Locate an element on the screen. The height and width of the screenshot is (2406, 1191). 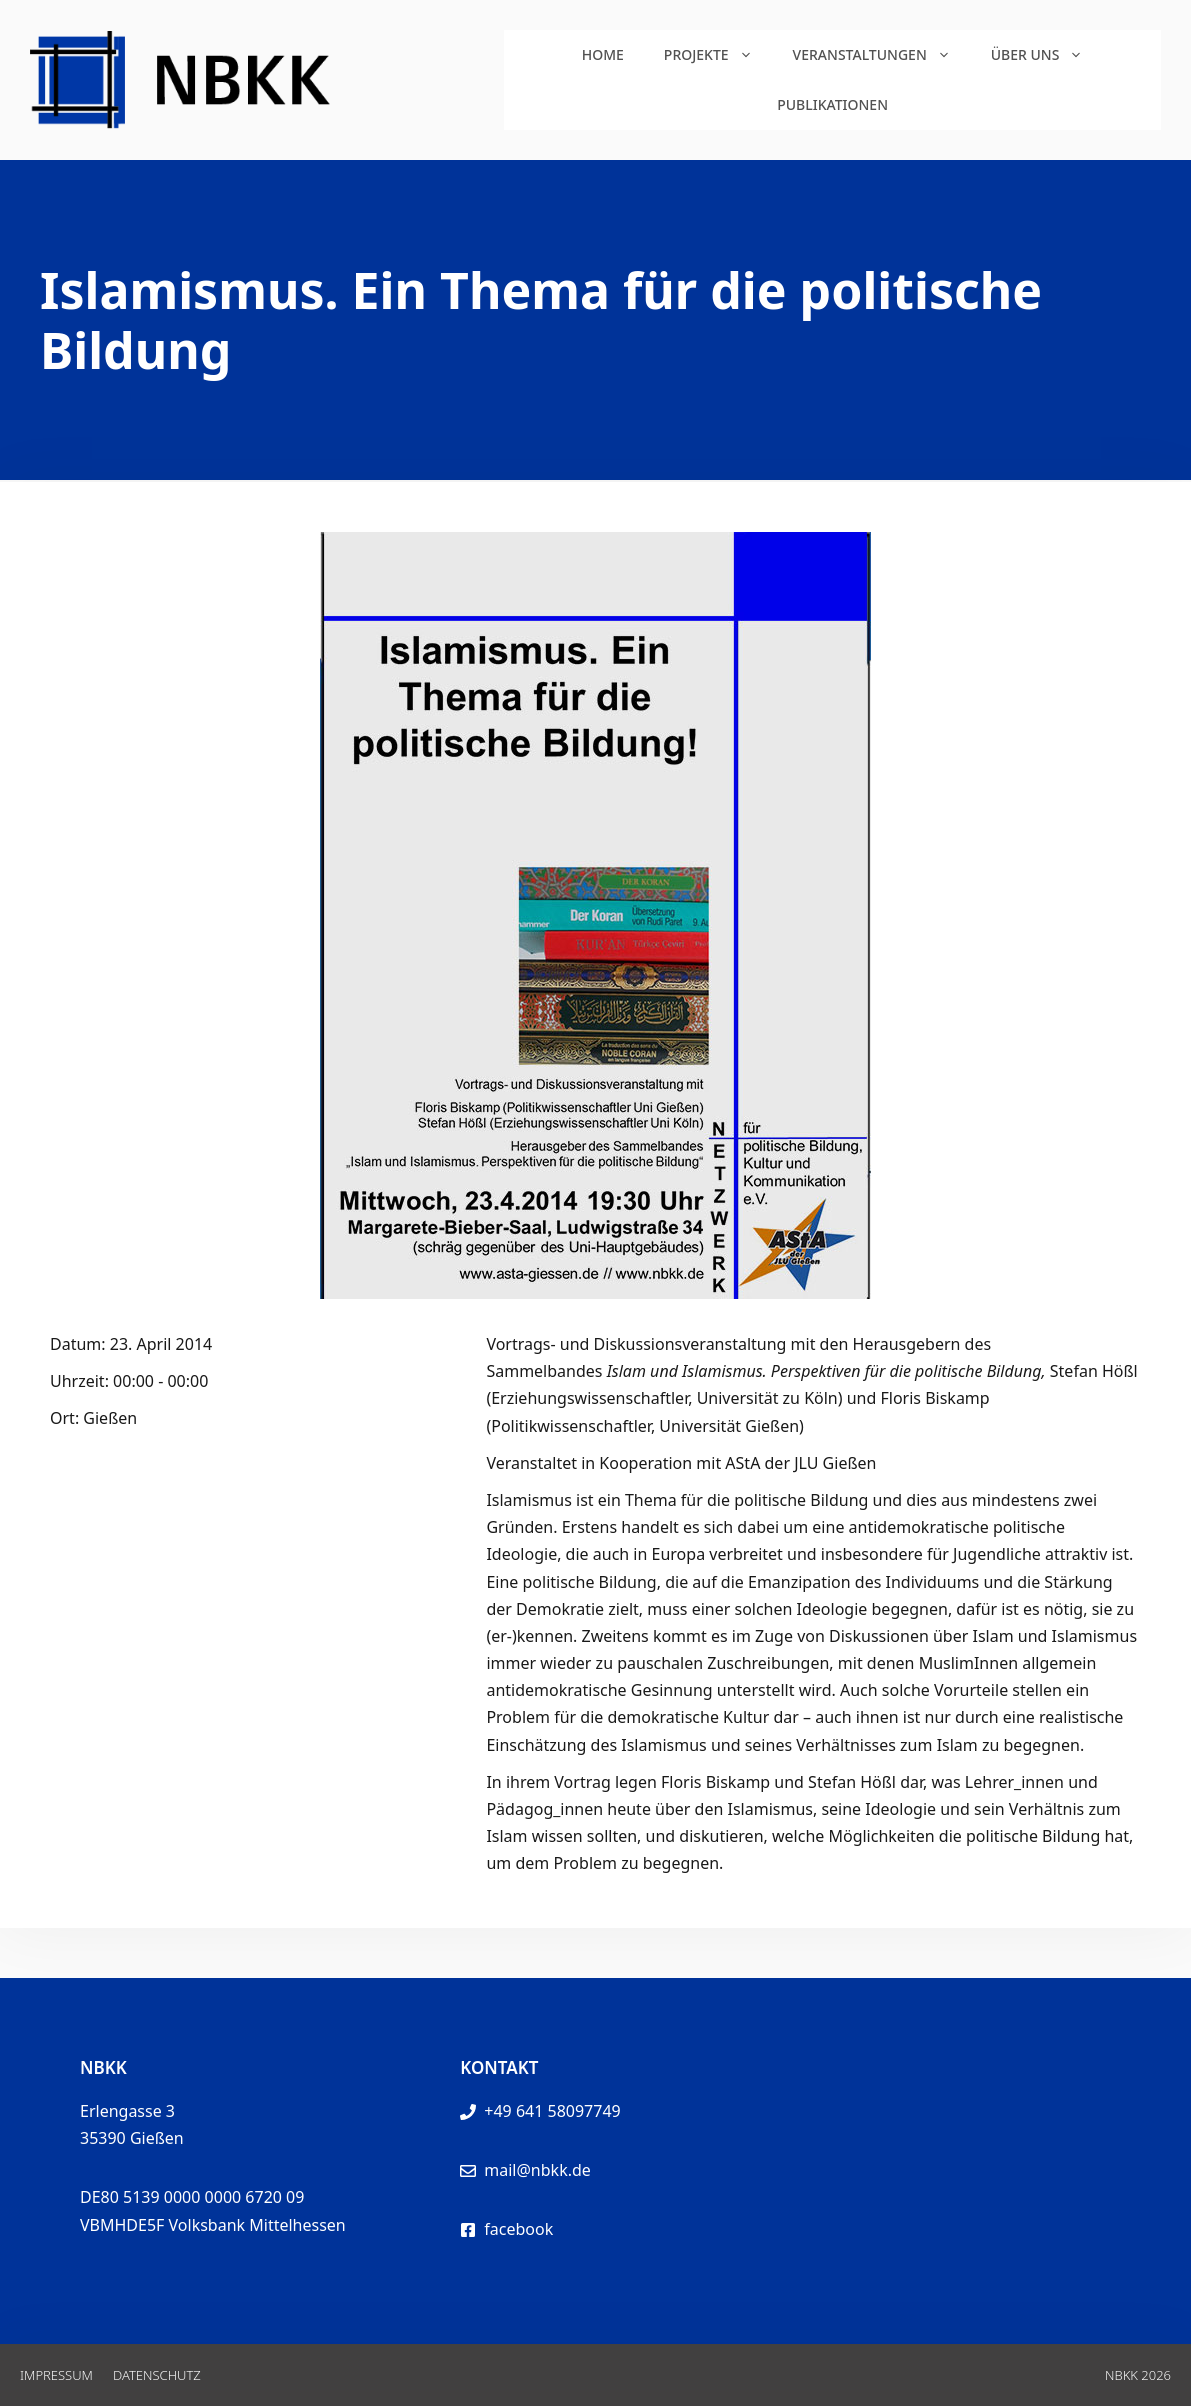
facebook is located at coordinates (518, 2229).